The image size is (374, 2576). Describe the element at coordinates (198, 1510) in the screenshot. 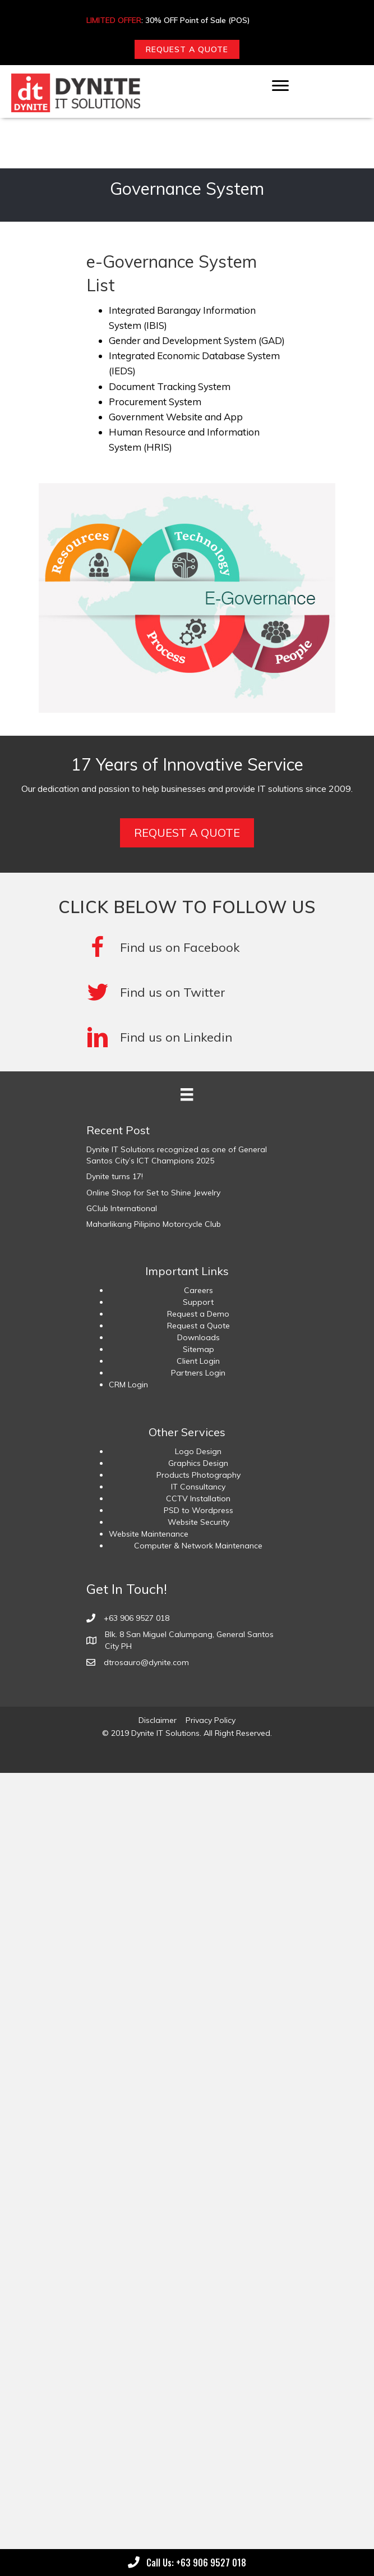

I see `PSD to Wordpress` at that location.